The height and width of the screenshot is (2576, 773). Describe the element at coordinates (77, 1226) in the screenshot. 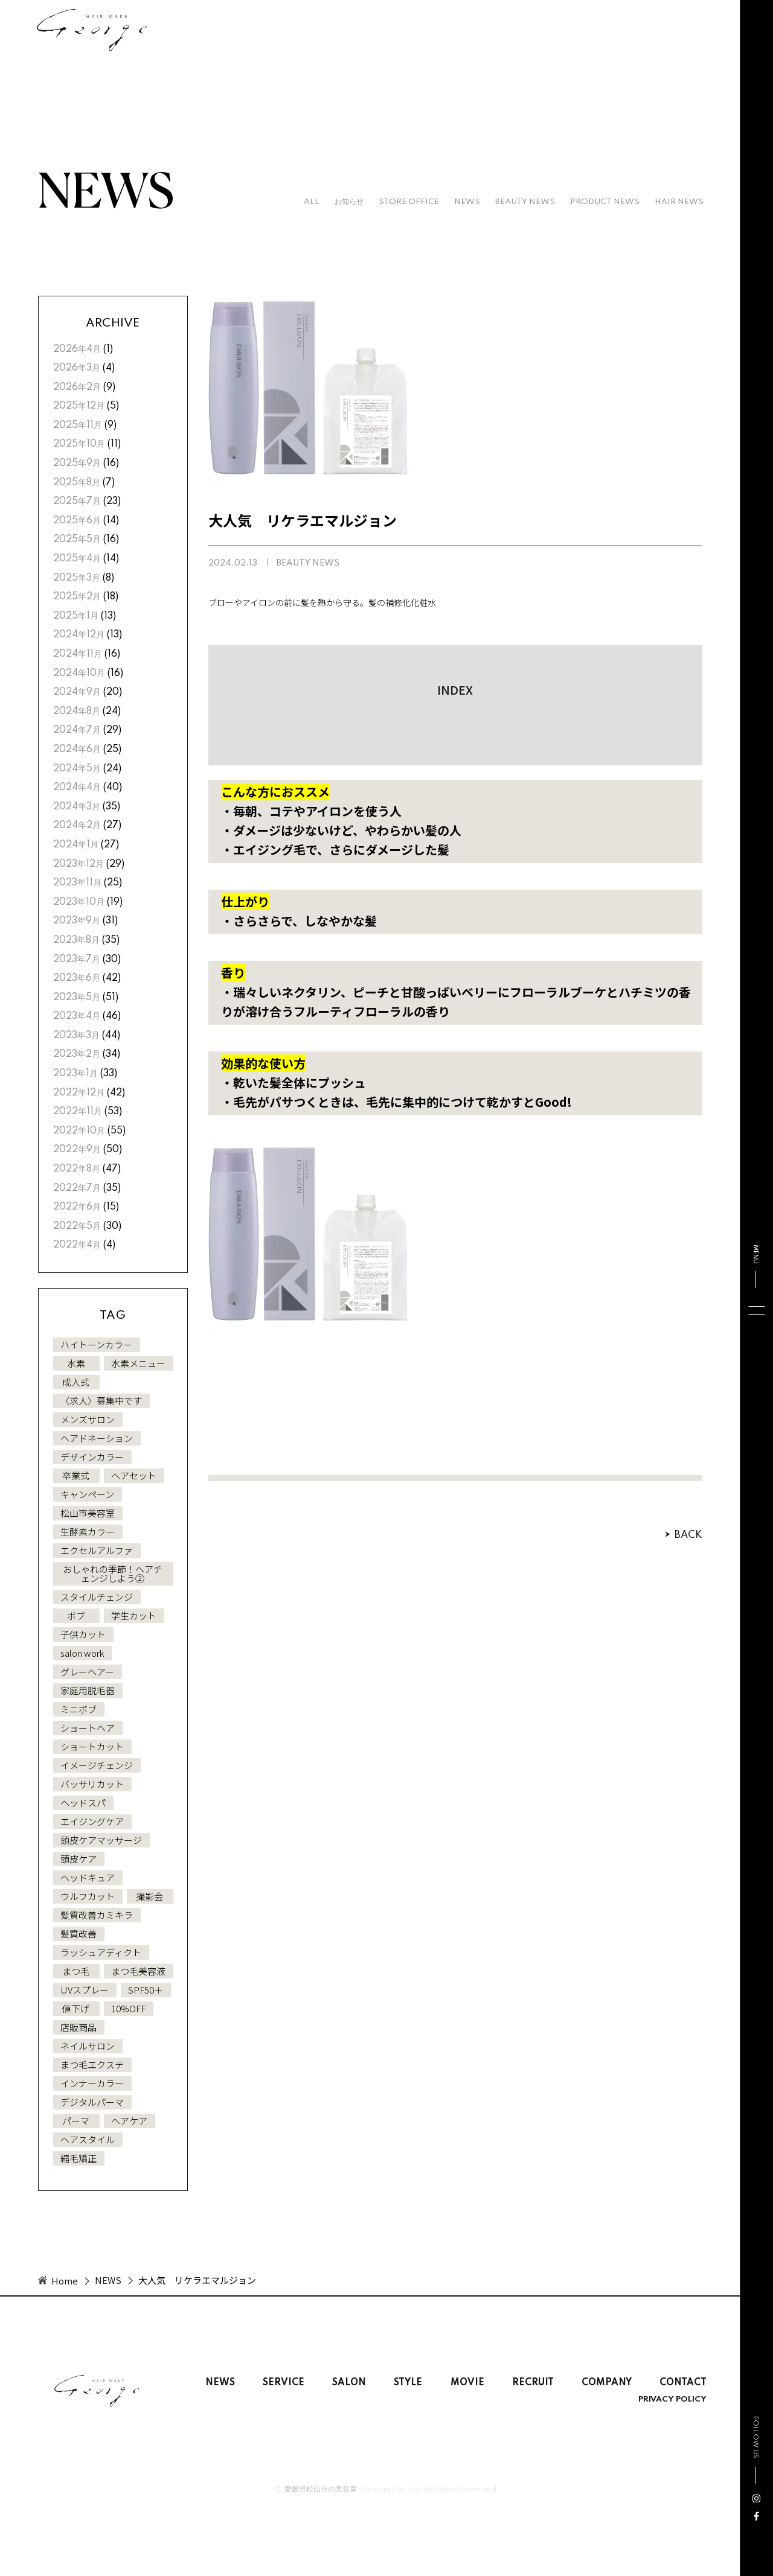

I see `2022年5月` at that location.